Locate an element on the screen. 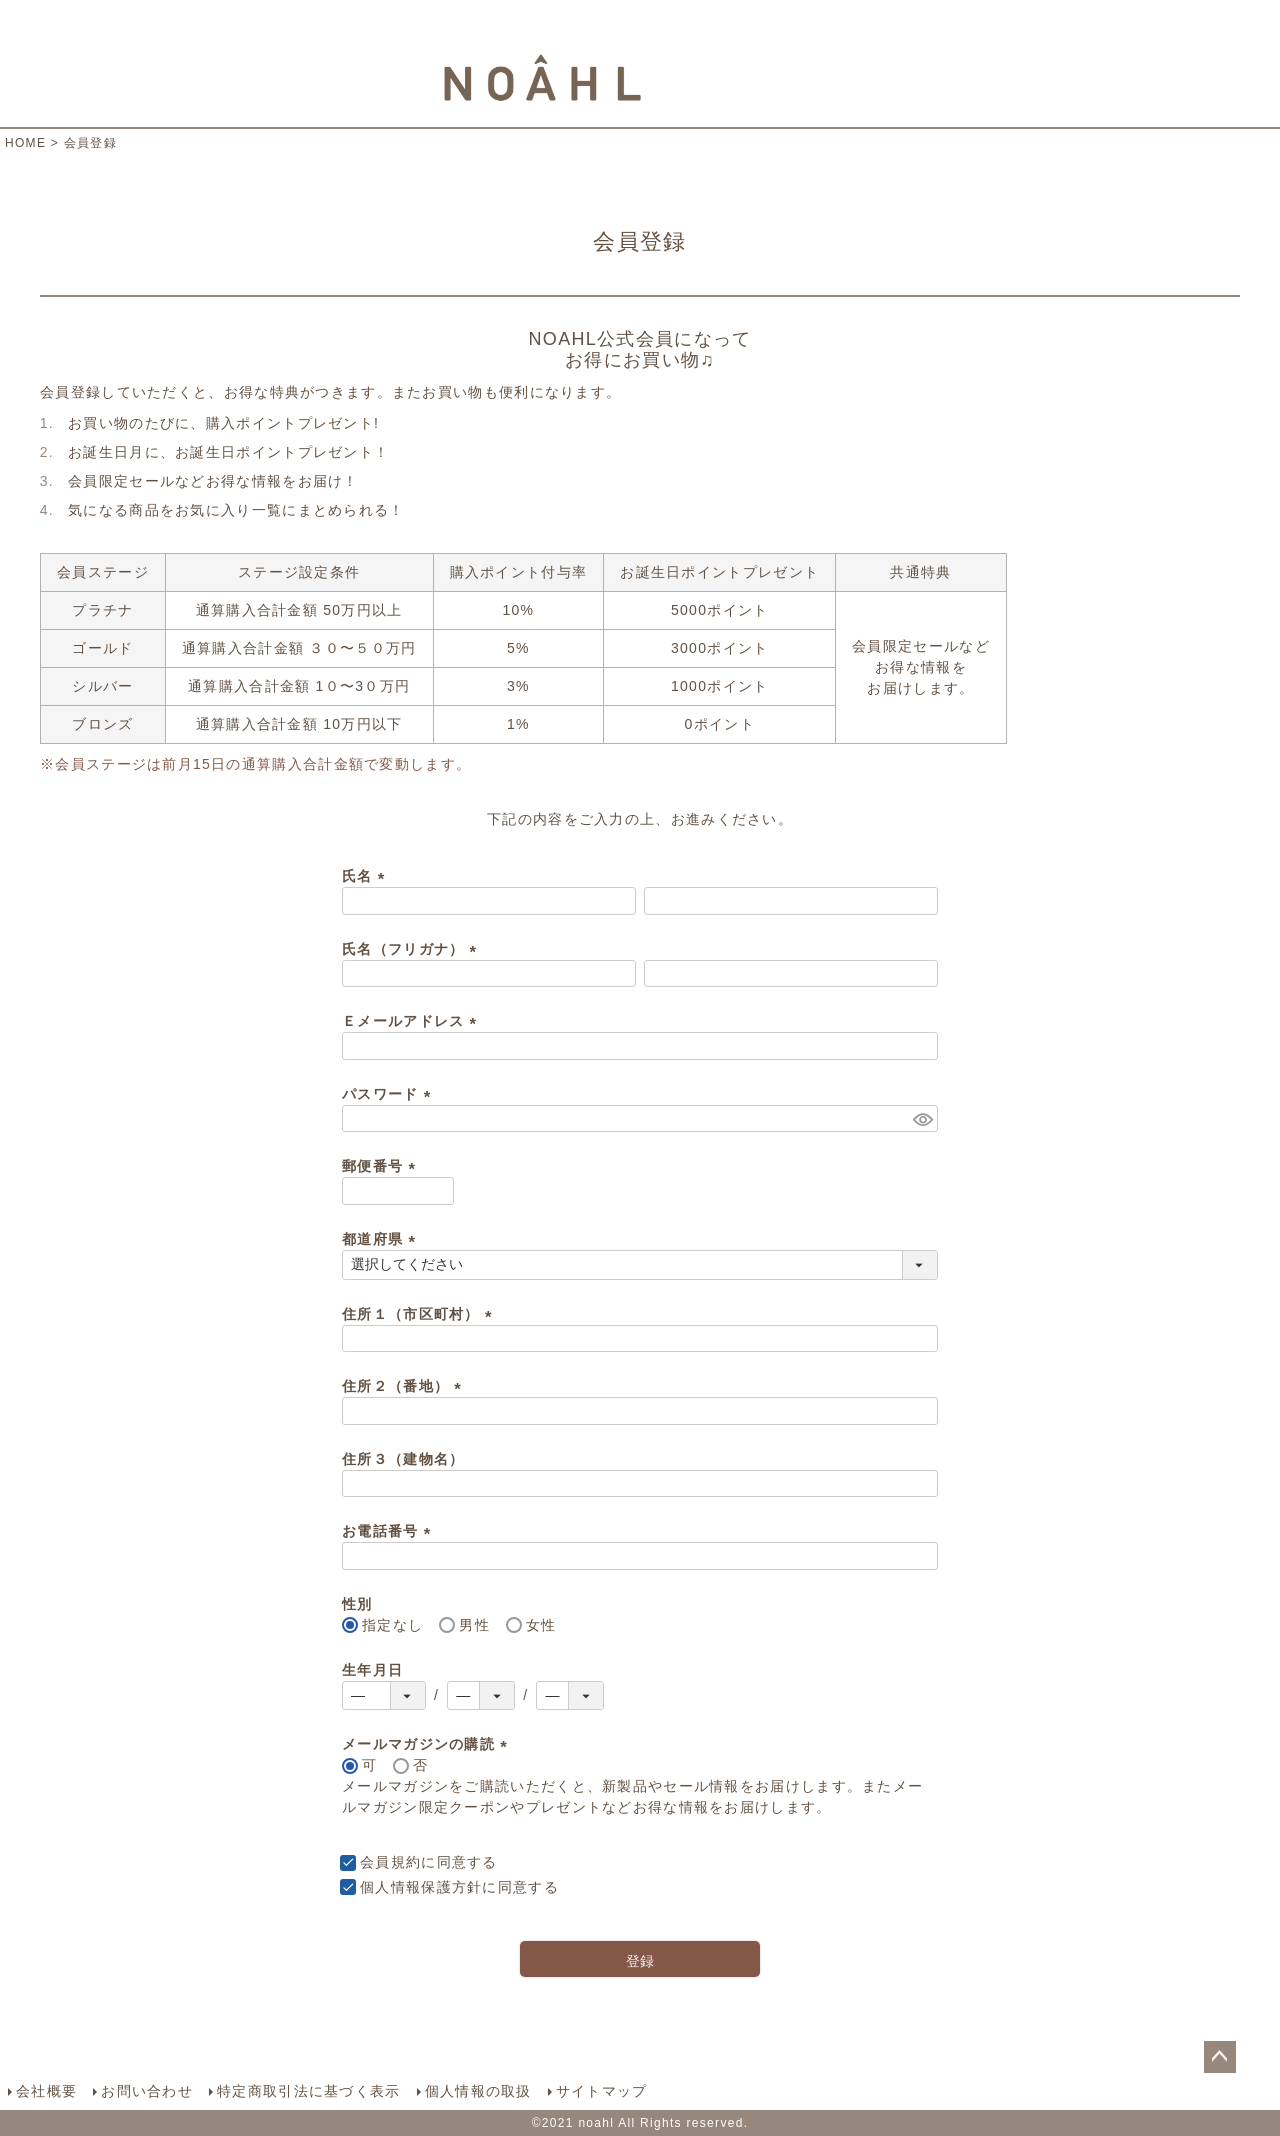  住所２（番地） is located at coordinates (405, 1386).